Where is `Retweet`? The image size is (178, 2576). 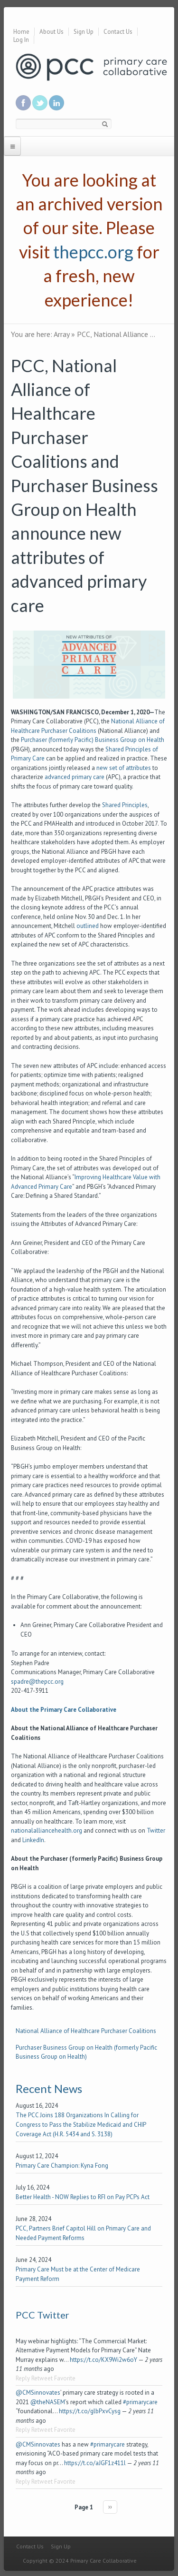
Retweet is located at coordinates (42, 2378).